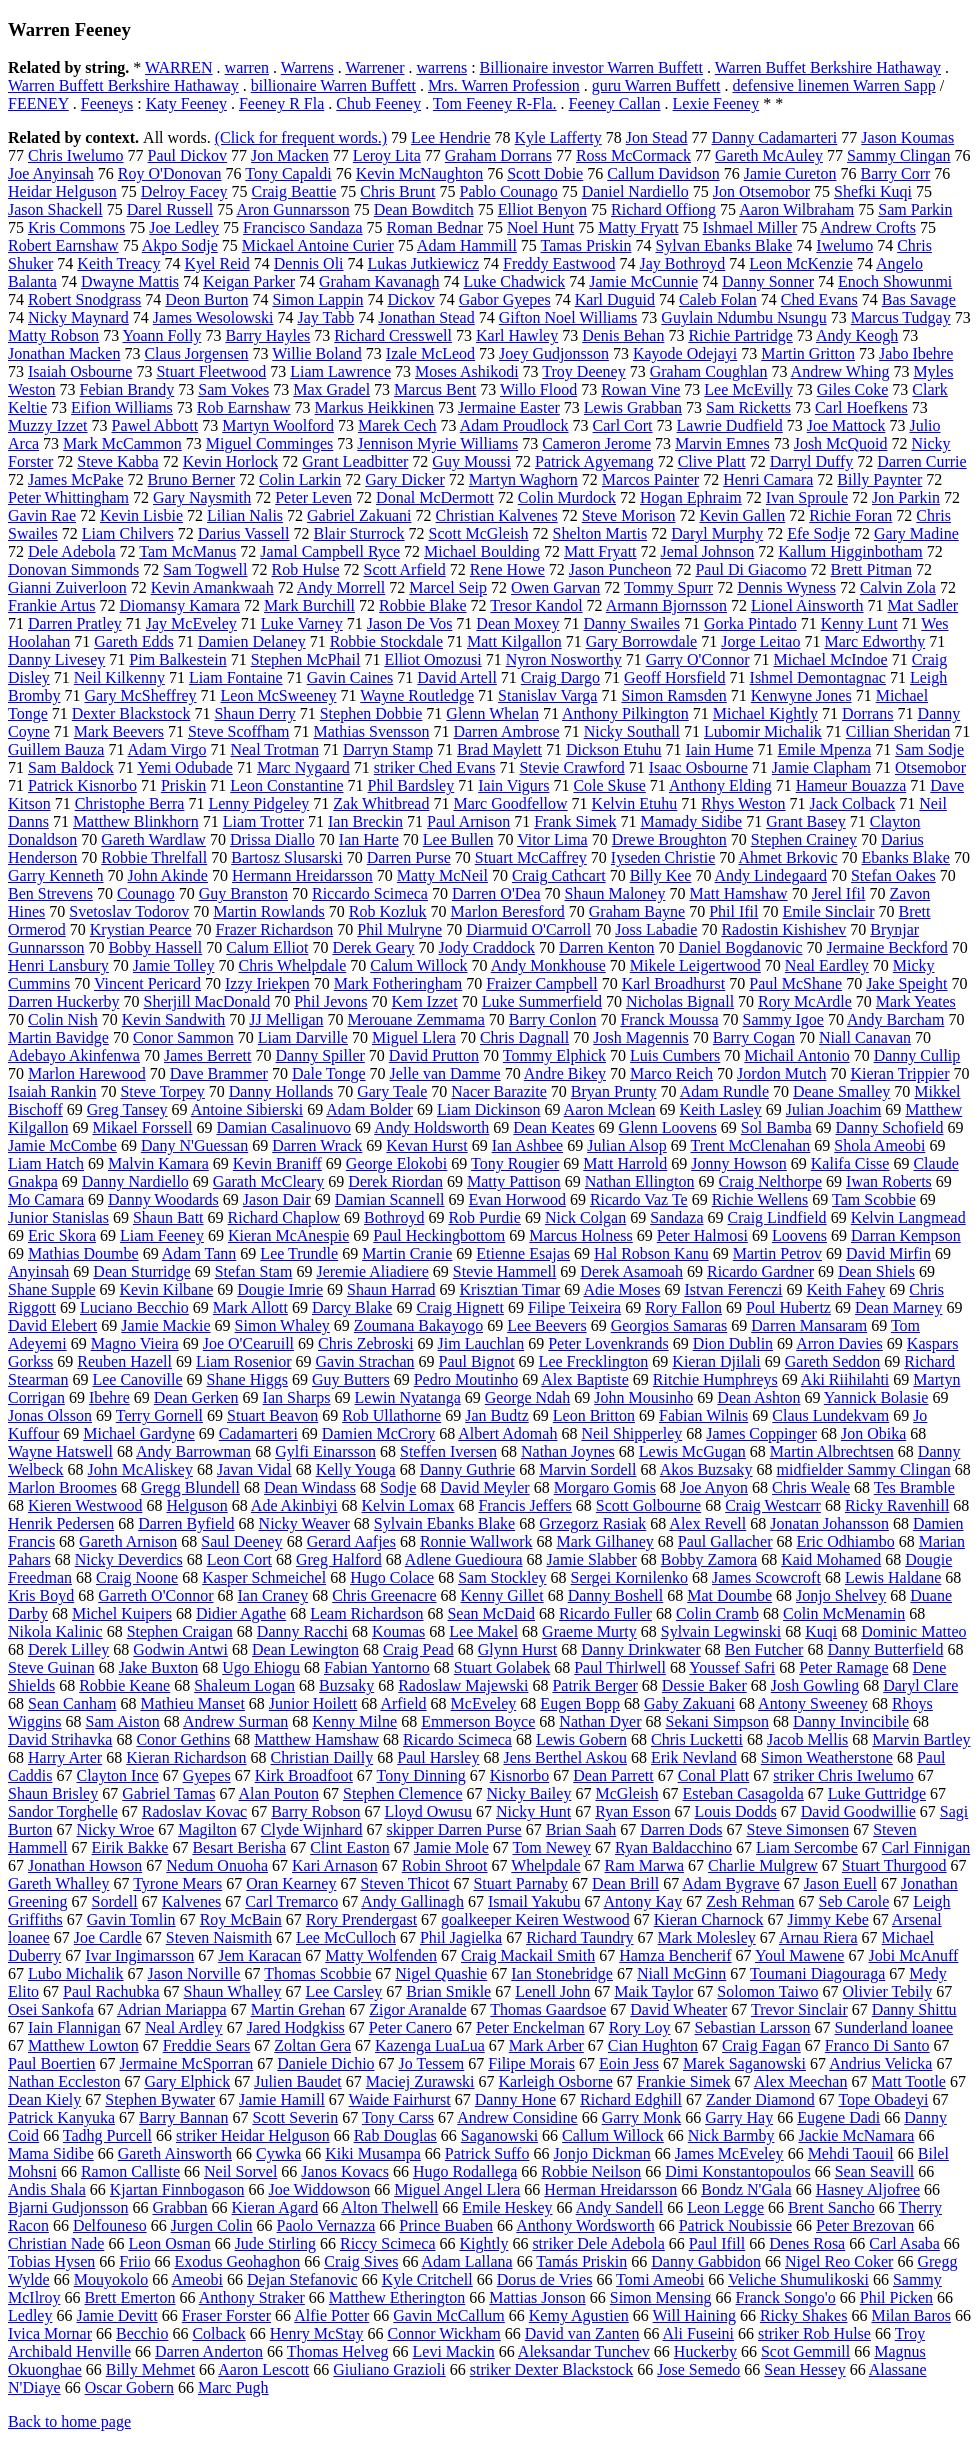  Describe the element at coordinates (117, 461) in the screenshot. I see `Steve Kabba` at that location.